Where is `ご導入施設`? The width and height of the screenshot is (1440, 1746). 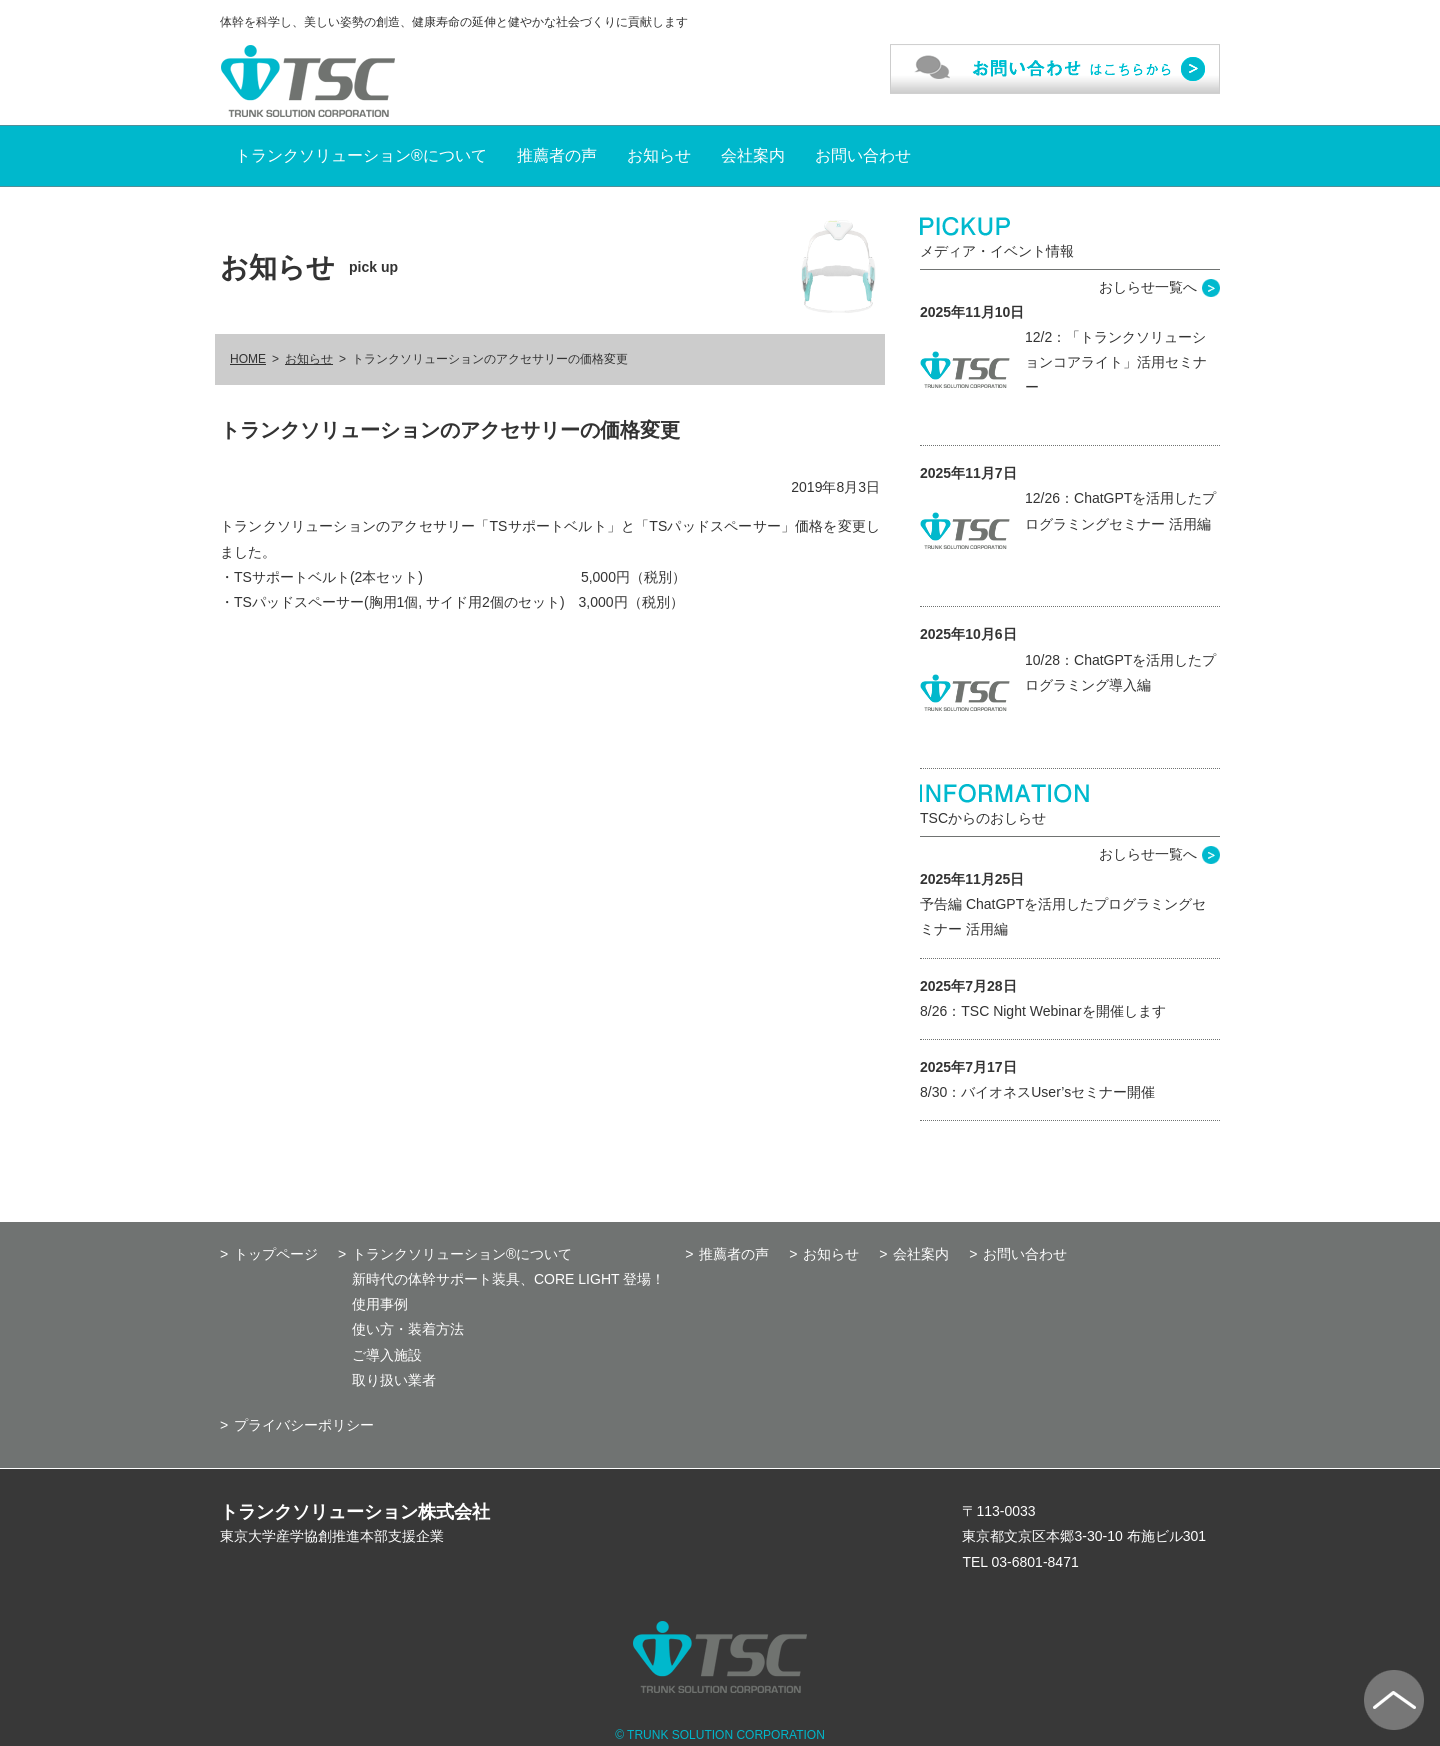
ご導入施設 is located at coordinates (387, 1355).